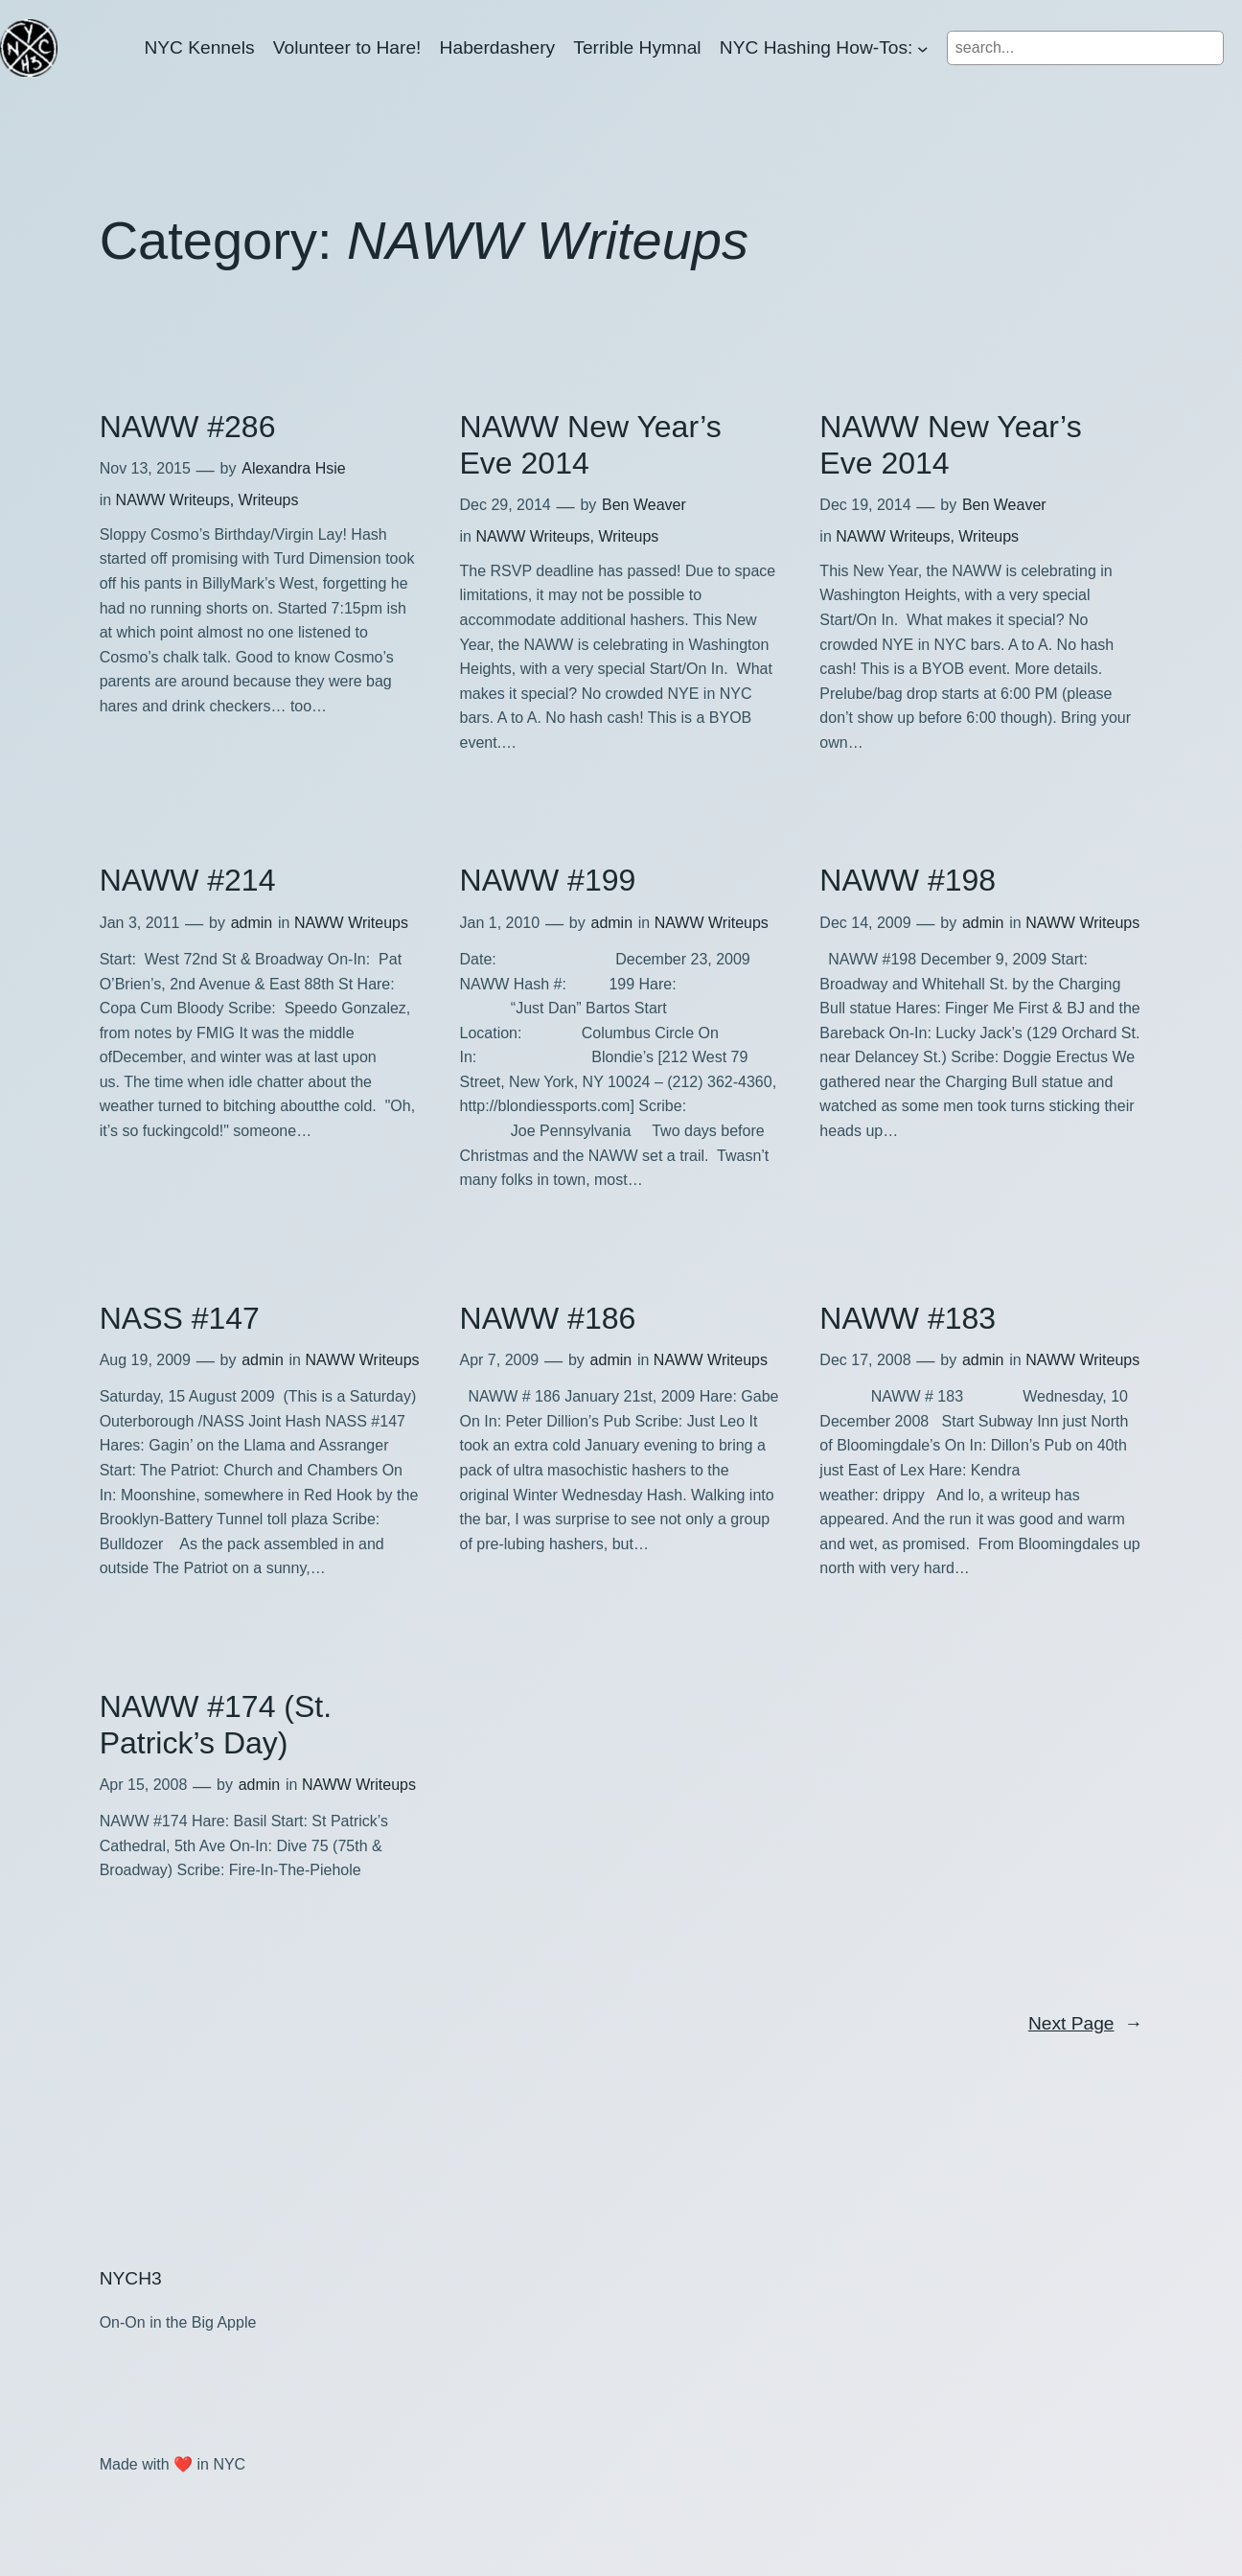  Describe the element at coordinates (1085, 2023) in the screenshot. I see `Next Page` at that location.